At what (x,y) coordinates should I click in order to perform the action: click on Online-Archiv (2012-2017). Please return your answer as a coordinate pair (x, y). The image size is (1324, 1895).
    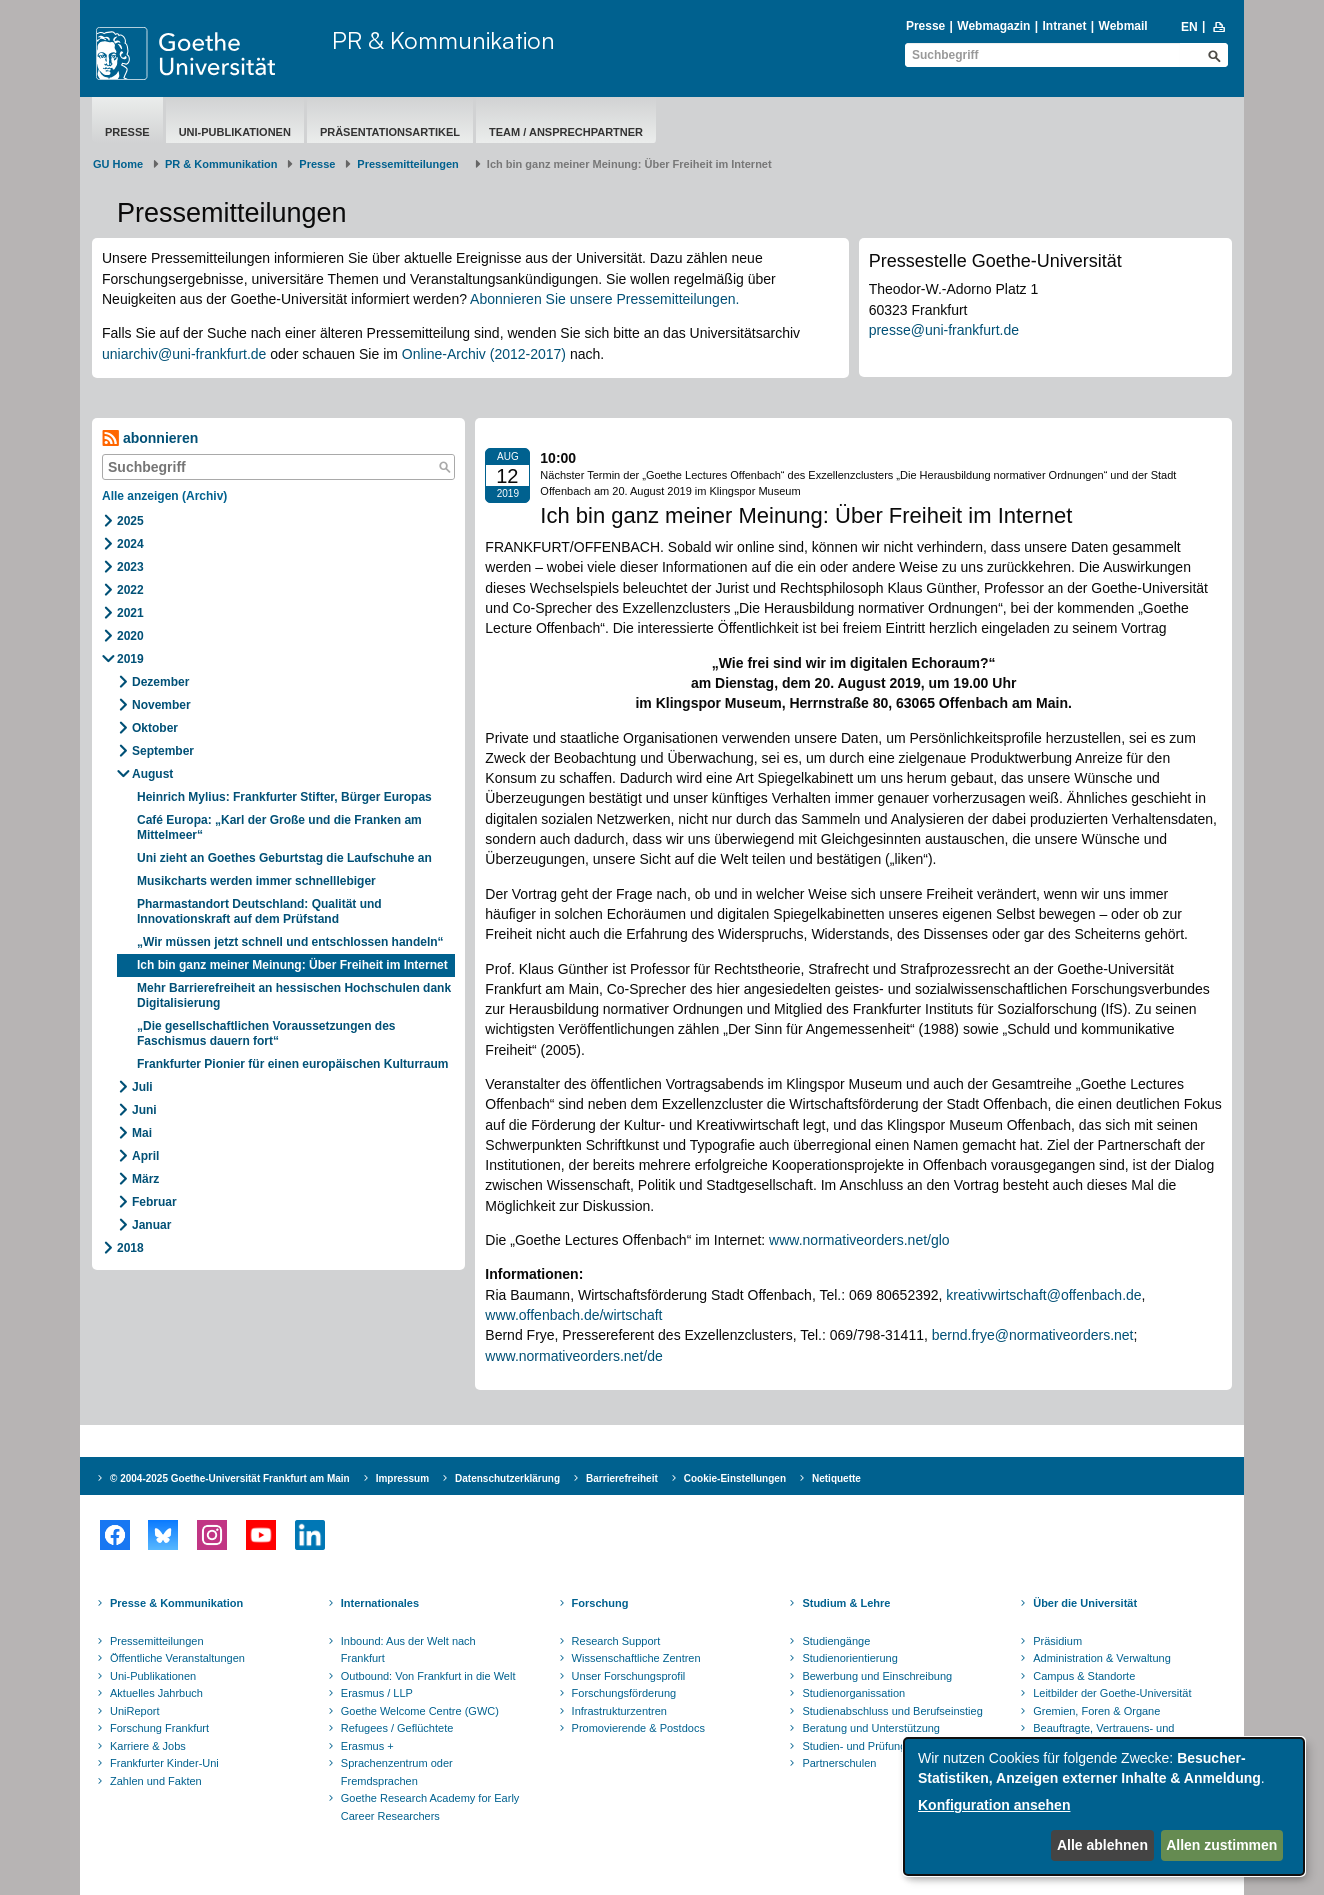
    Looking at the image, I should click on (484, 354).